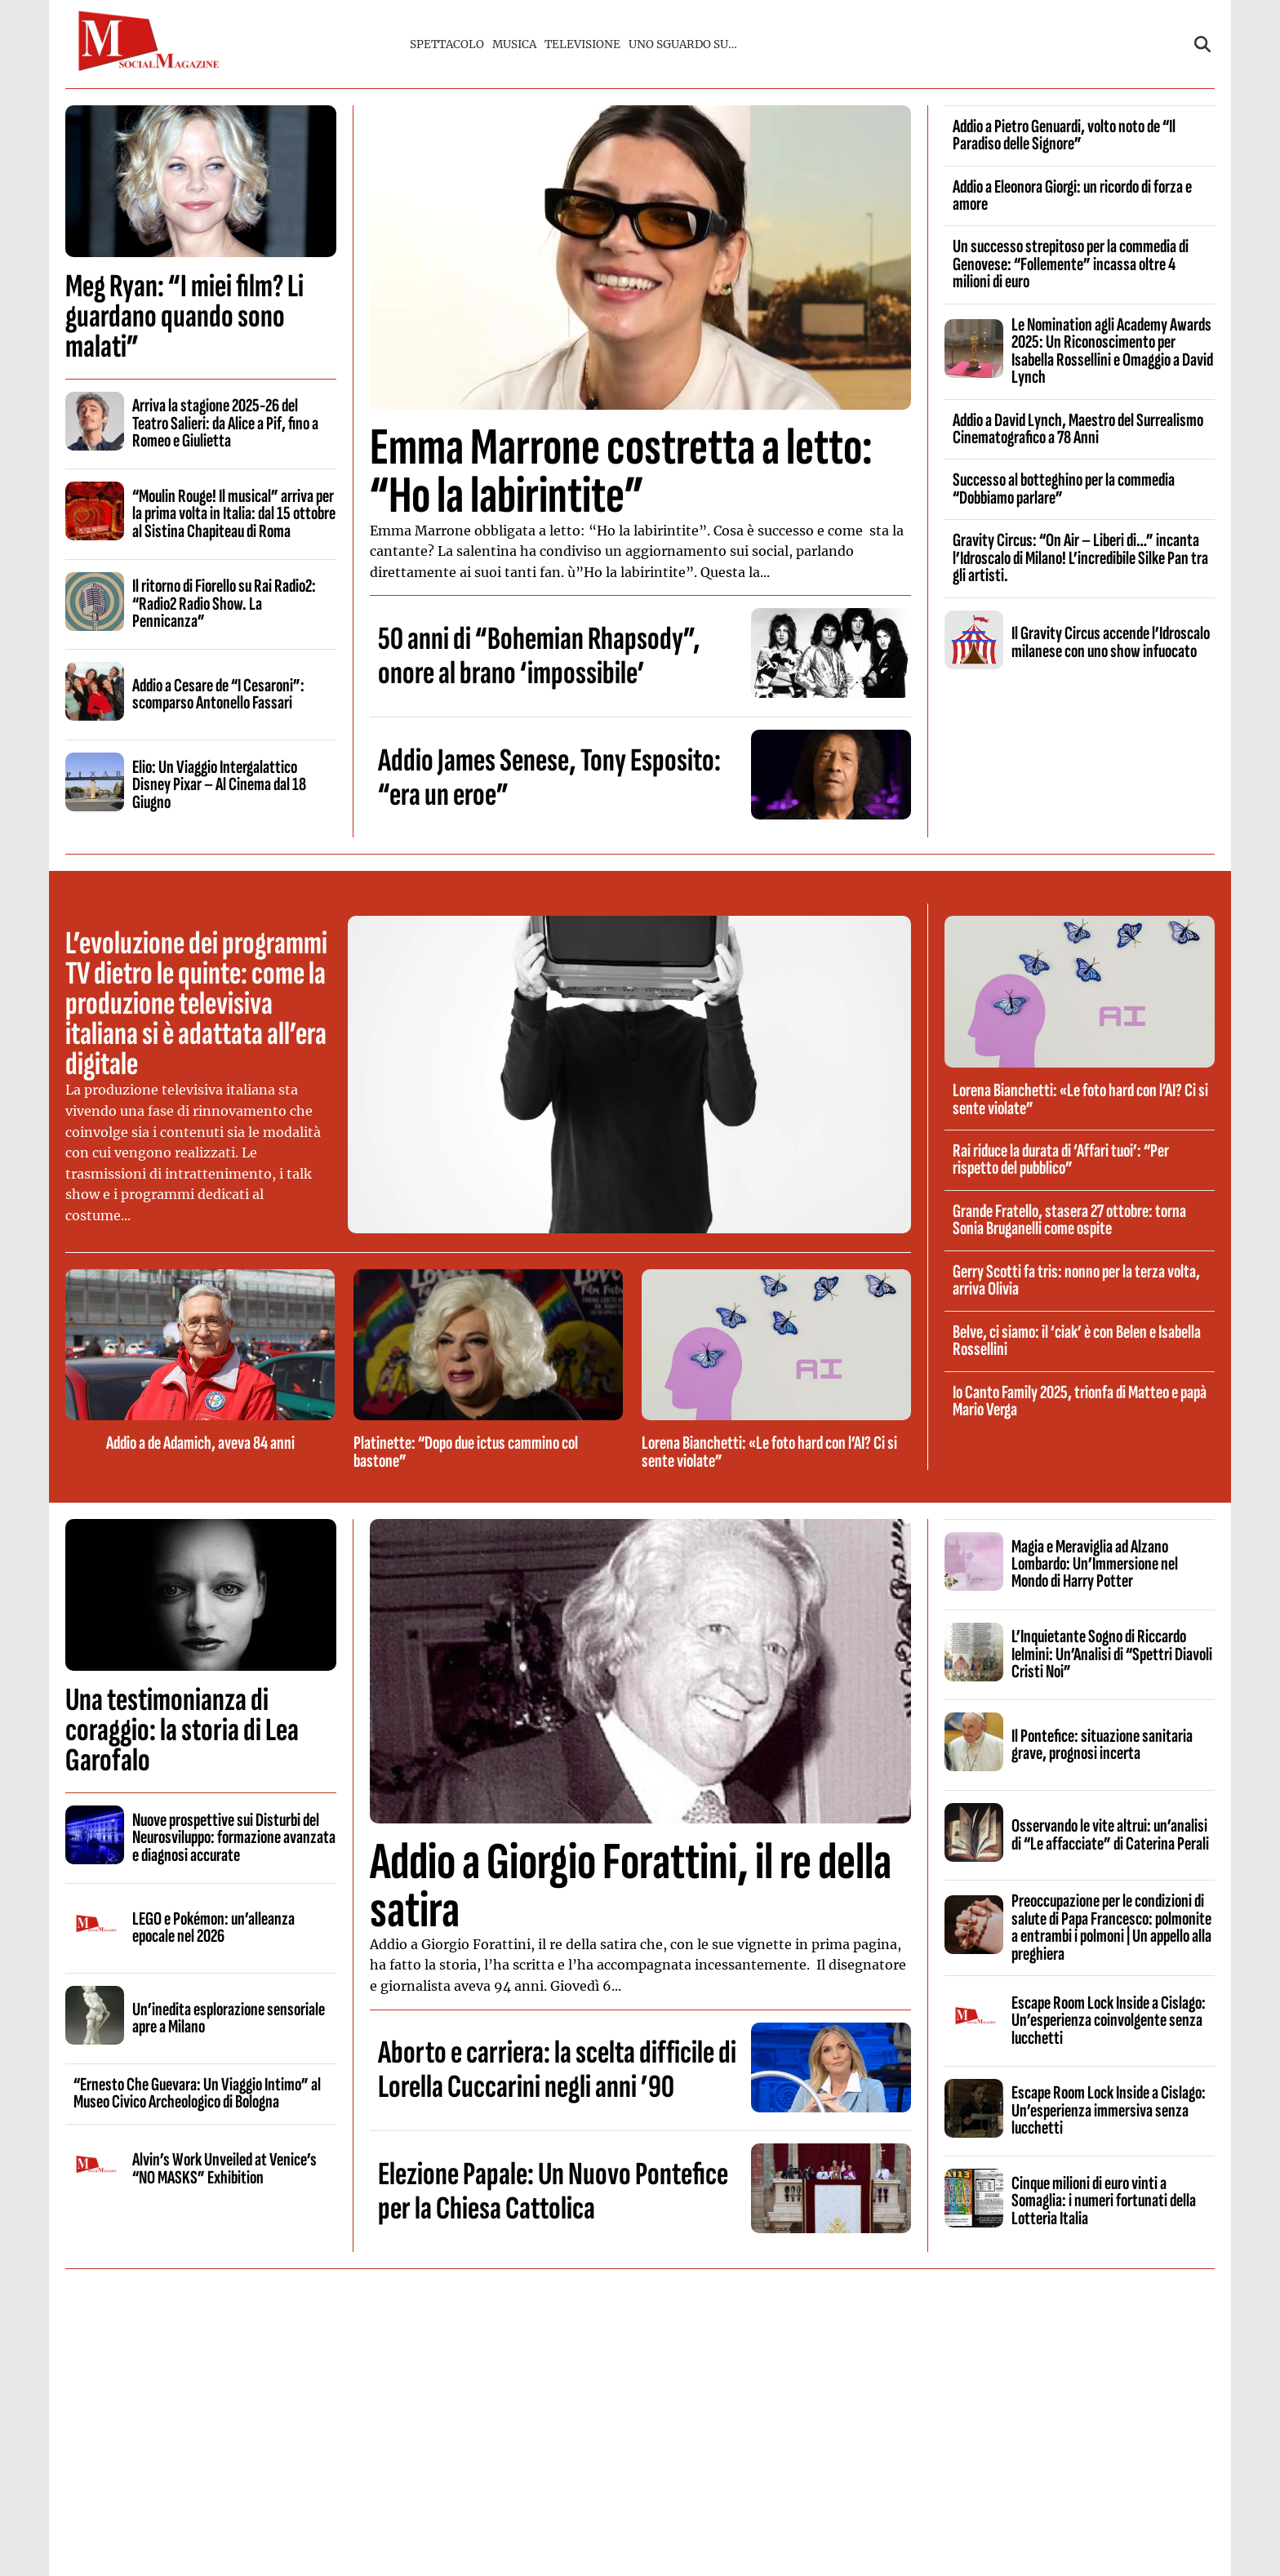  What do you see at coordinates (1110, 1834) in the screenshot?
I see `Osservando le vite altrui: un’analisi di “Le affacciate” di Caterina Perali` at bounding box center [1110, 1834].